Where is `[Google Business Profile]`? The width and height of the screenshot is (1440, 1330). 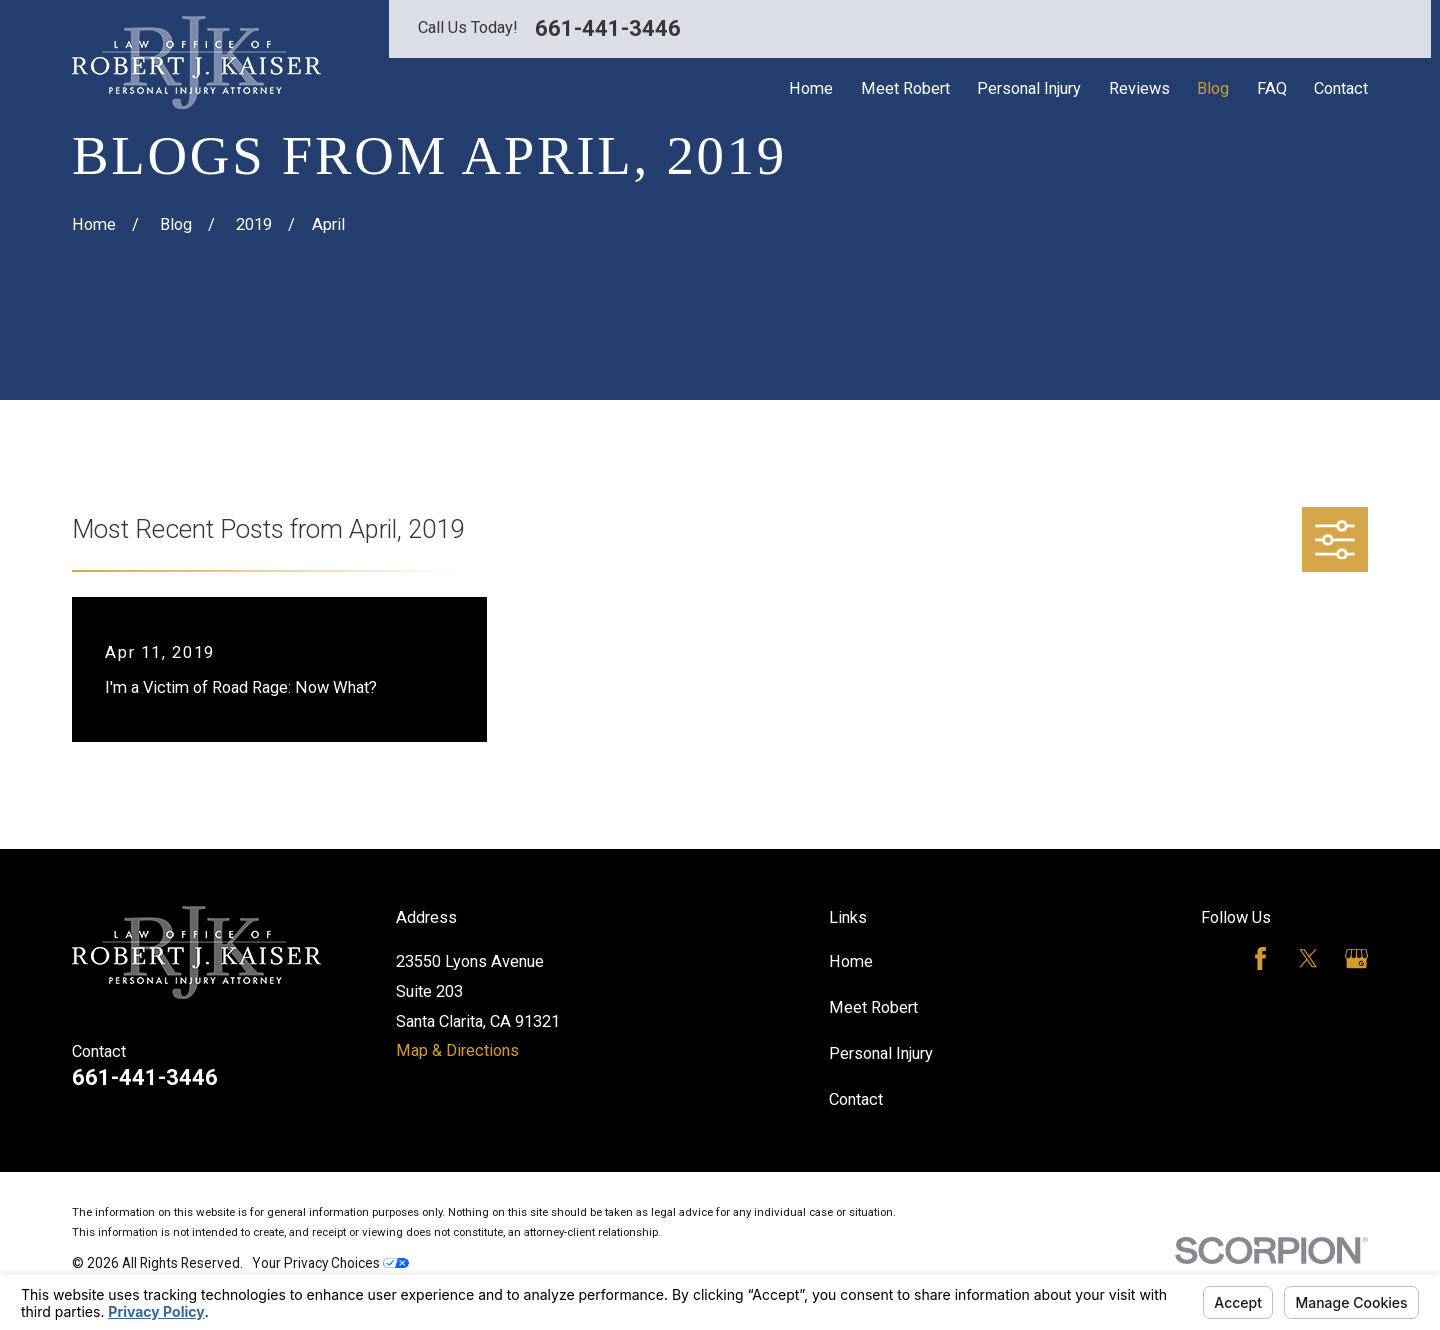 [Google Business Profile] is located at coordinates (1356, 958).